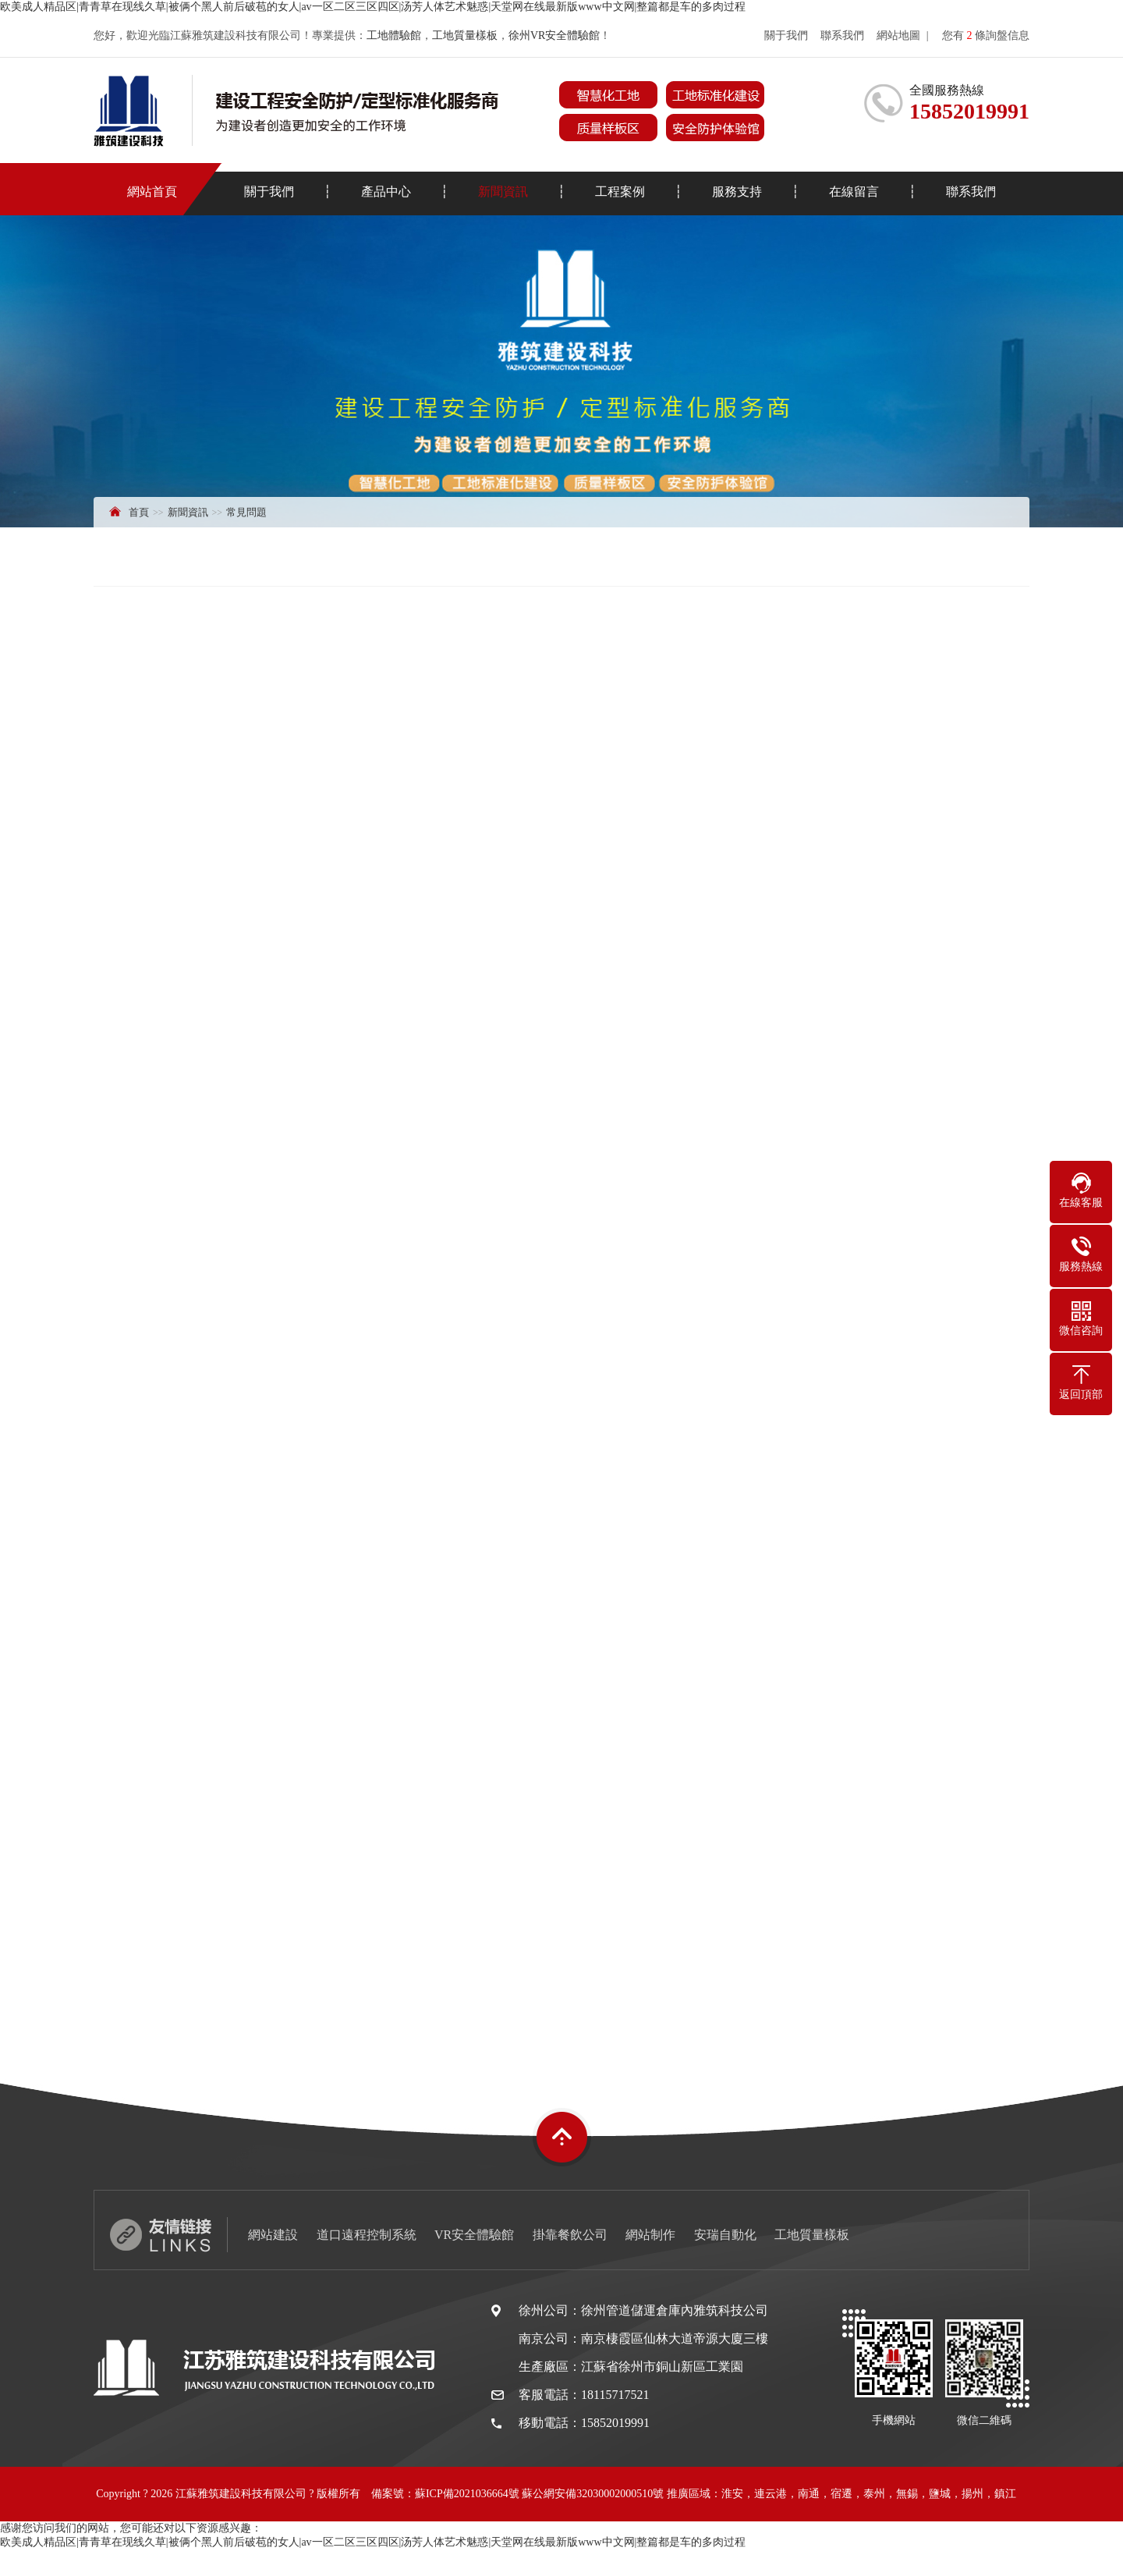  What do you see at coordinates (620, 191) in the screenshot?
I see `工程案例` at bounding box center [620, 191].